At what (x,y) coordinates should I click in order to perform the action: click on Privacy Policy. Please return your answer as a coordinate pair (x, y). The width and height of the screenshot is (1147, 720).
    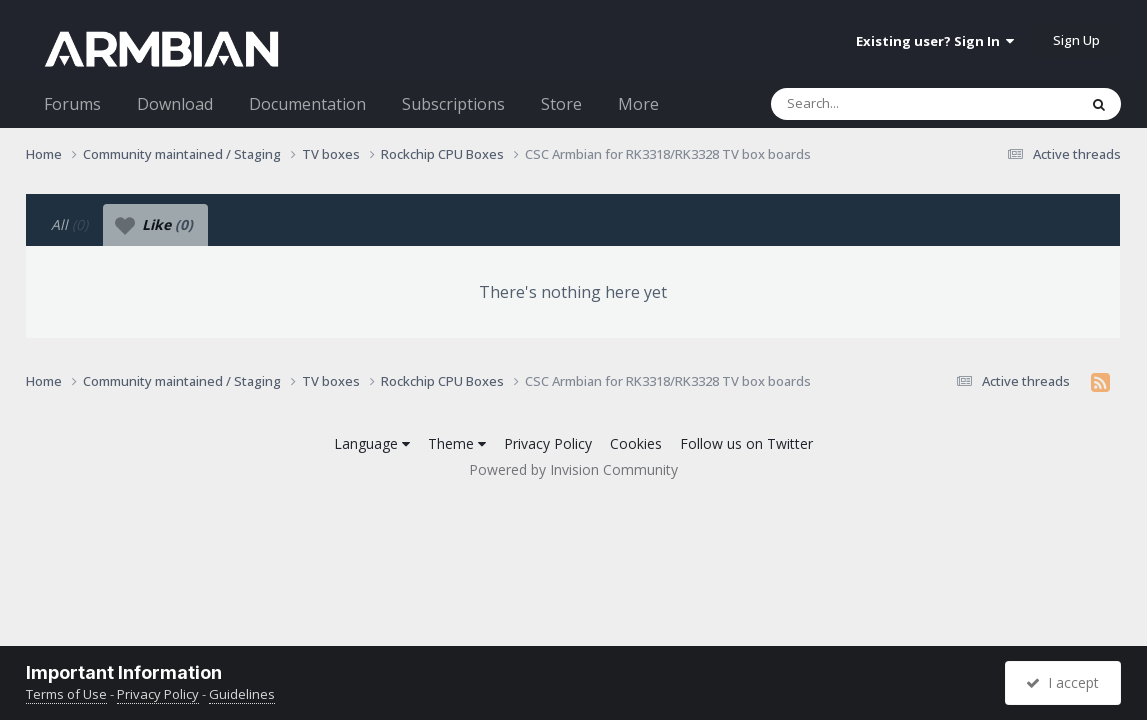
    Looking at the image, I should click on (548, 443).